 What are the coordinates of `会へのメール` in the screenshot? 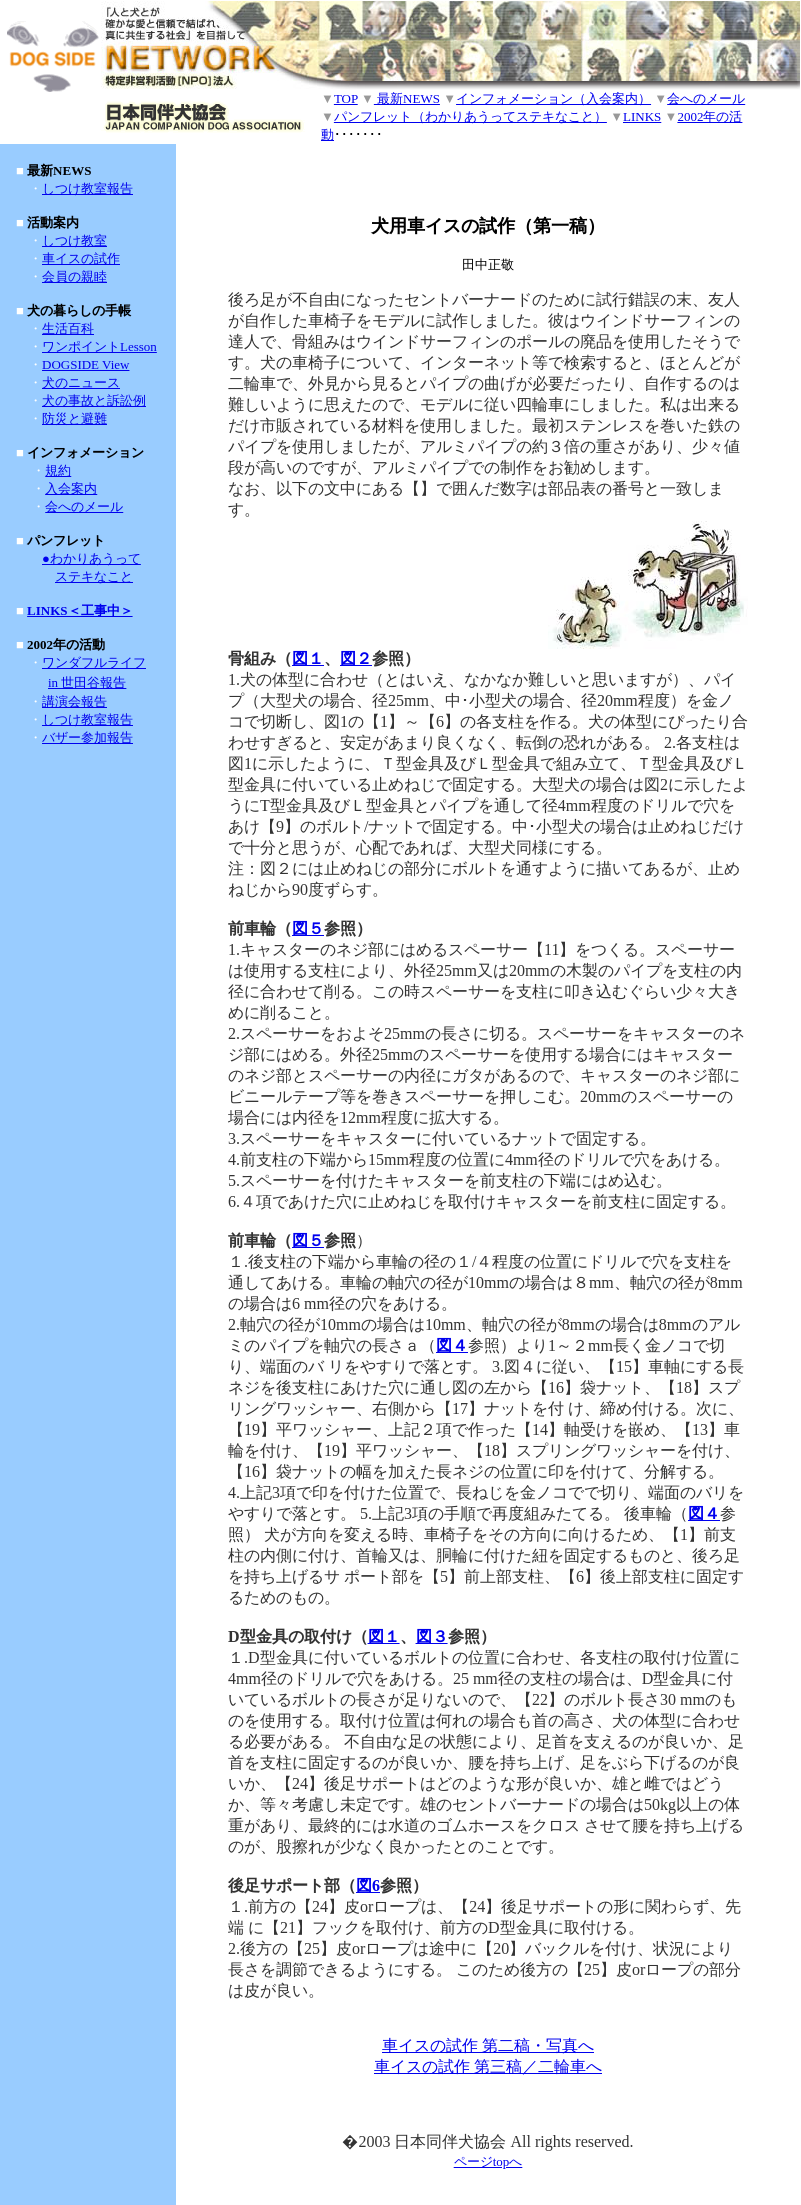 It's located at (706, 98).